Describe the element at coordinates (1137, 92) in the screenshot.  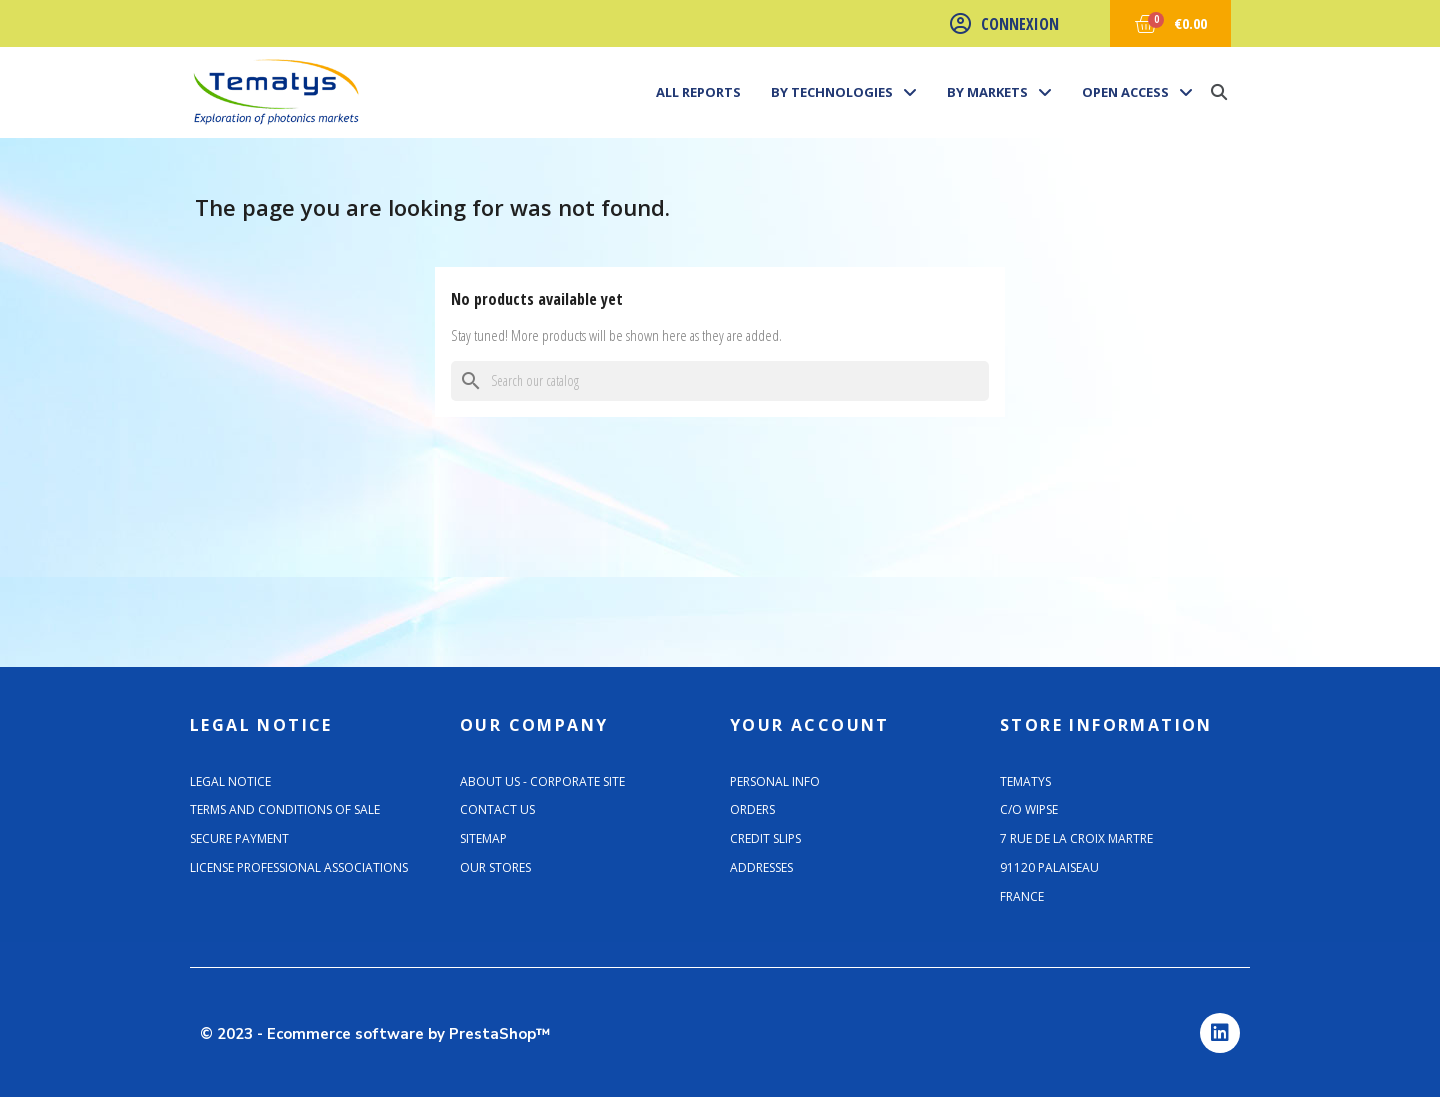
I see `Open Access` at that location.